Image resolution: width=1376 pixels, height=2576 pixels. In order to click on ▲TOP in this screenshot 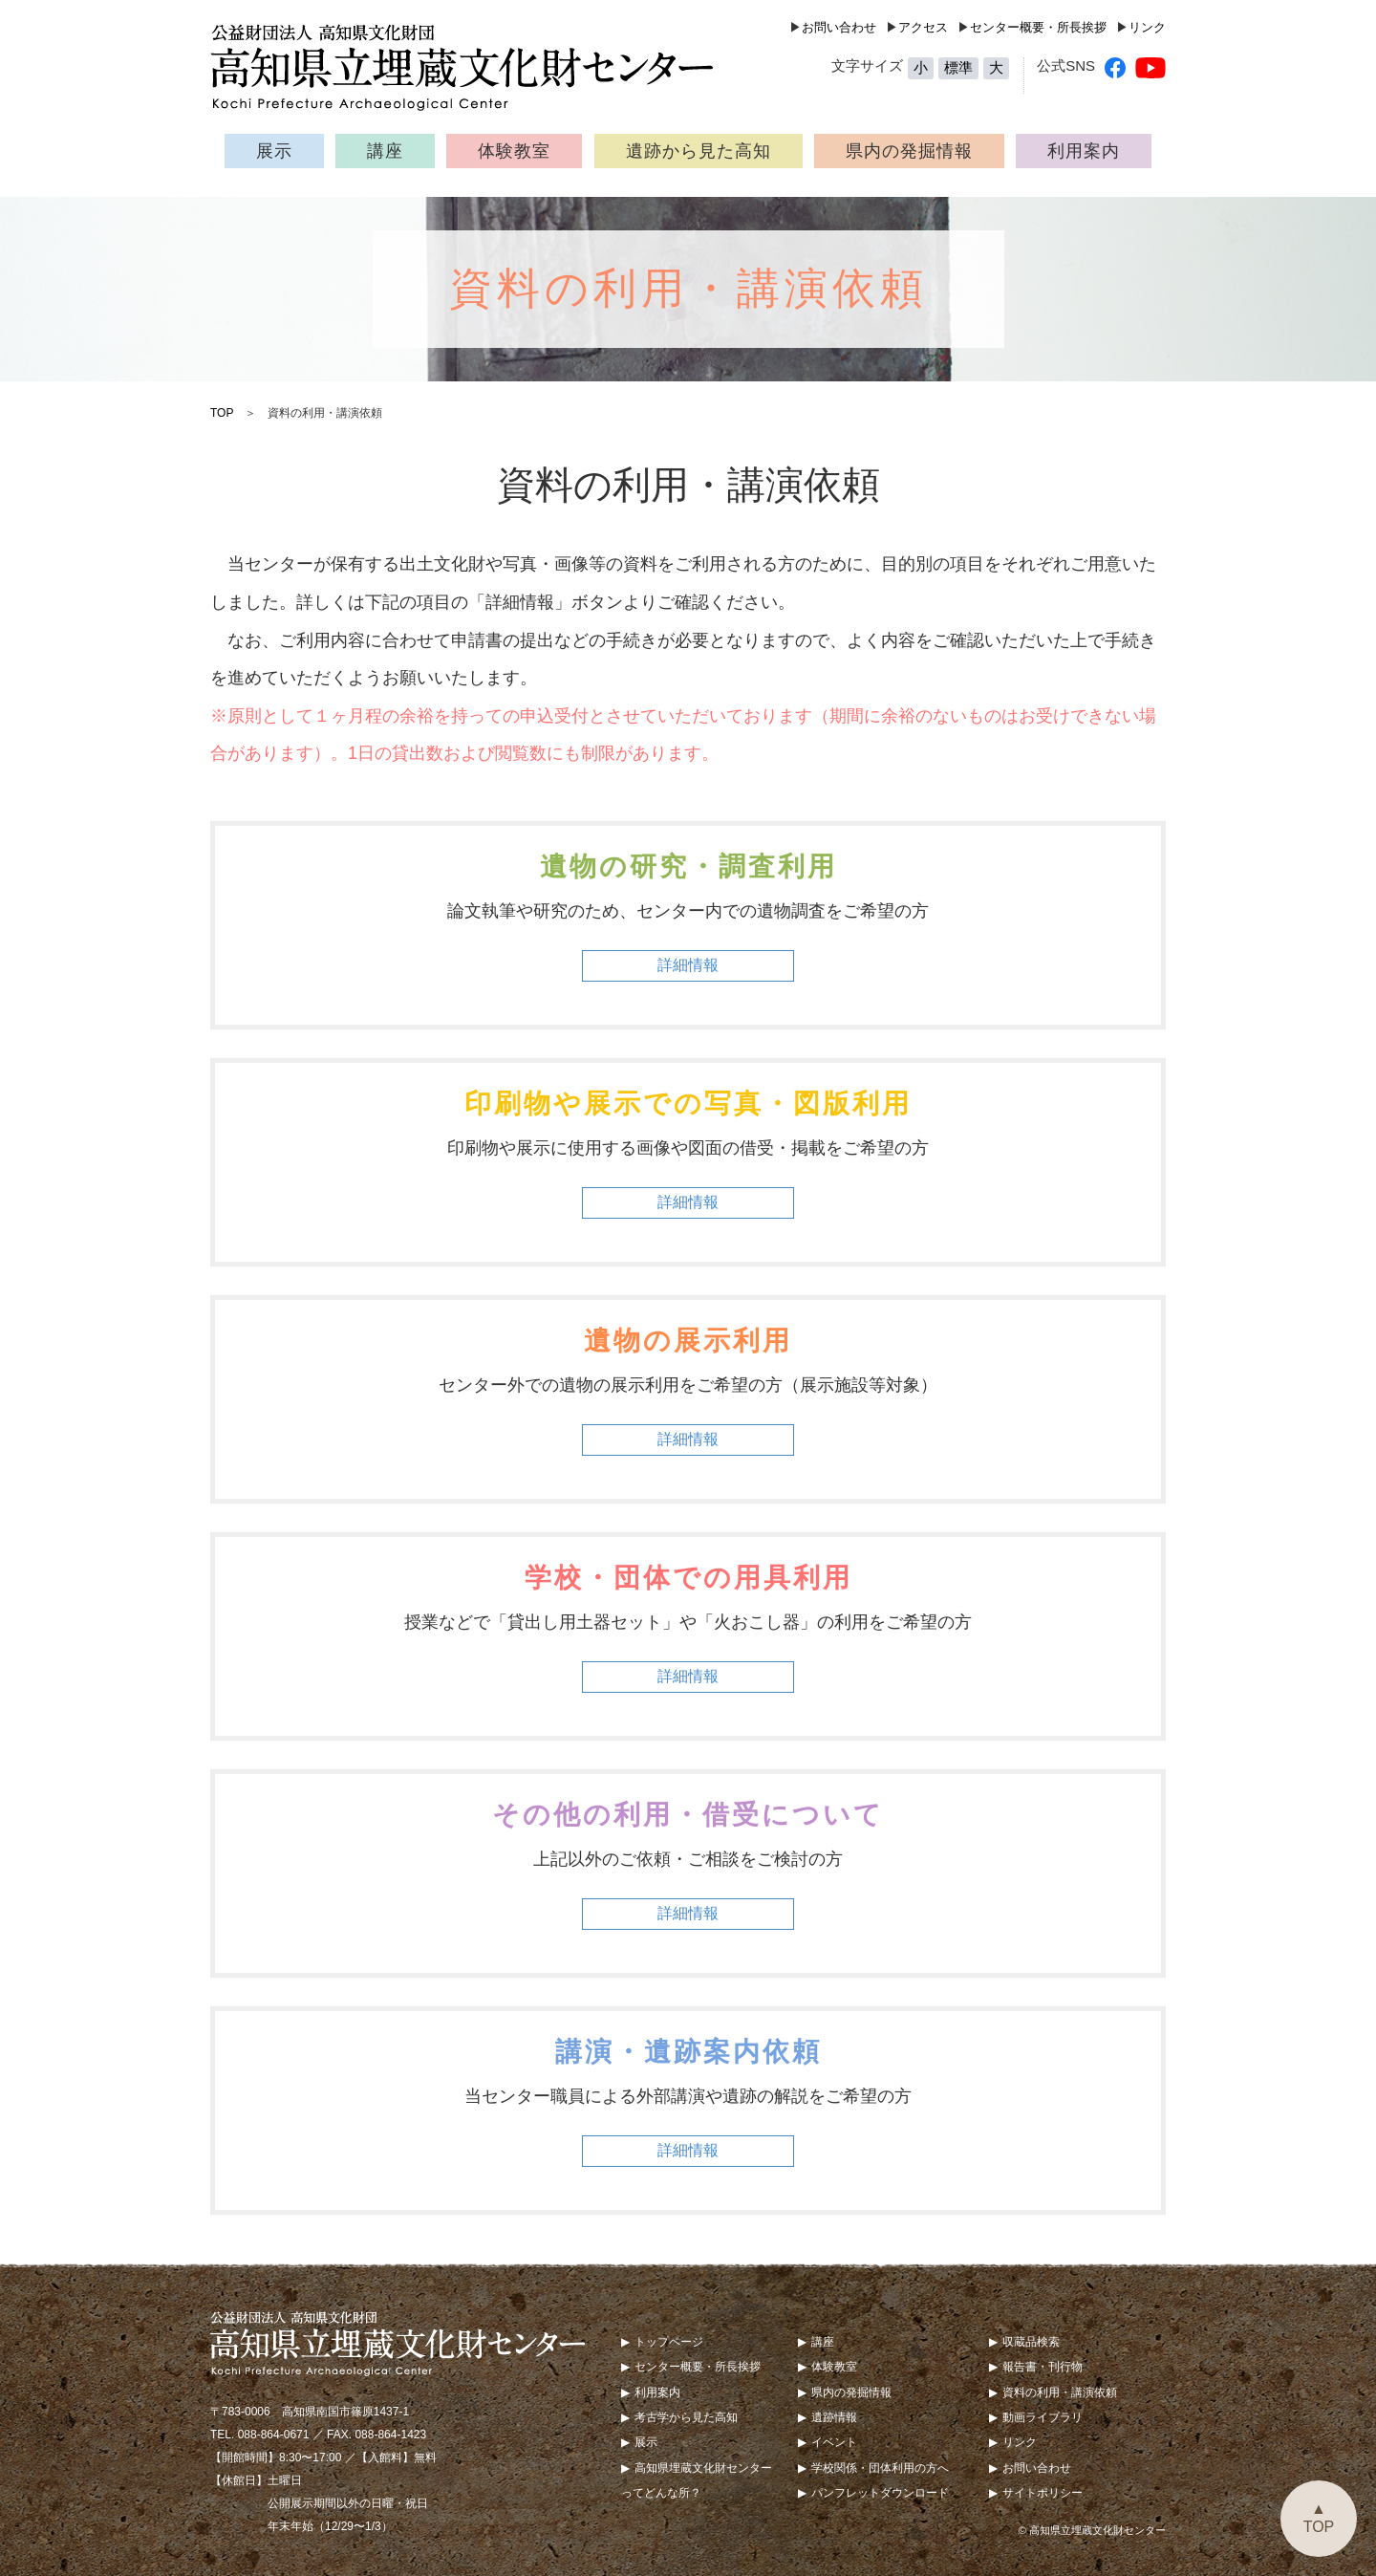, I will do `click(1319, 2517)`.